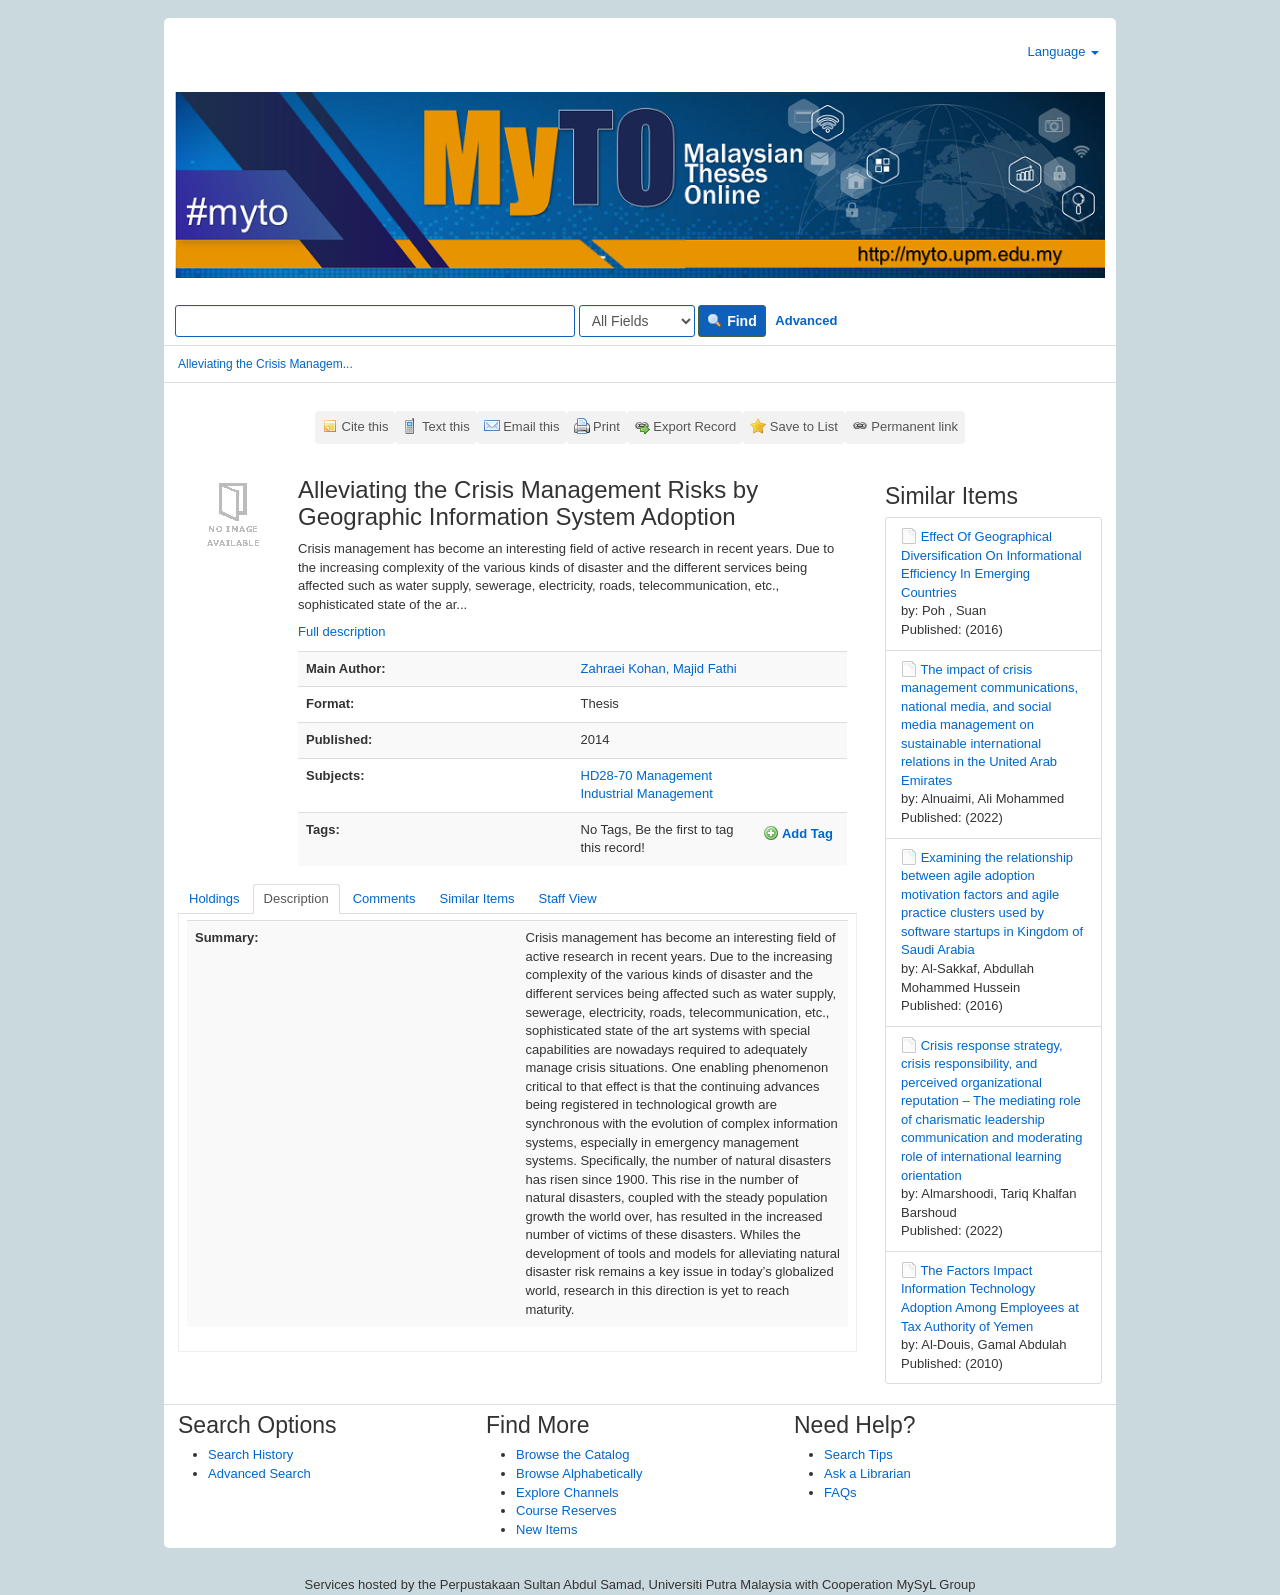  What do you see at coordinates (259, 1473) in the screenshot?
I see `Advanced Search` at bounding box center [259, 1473].